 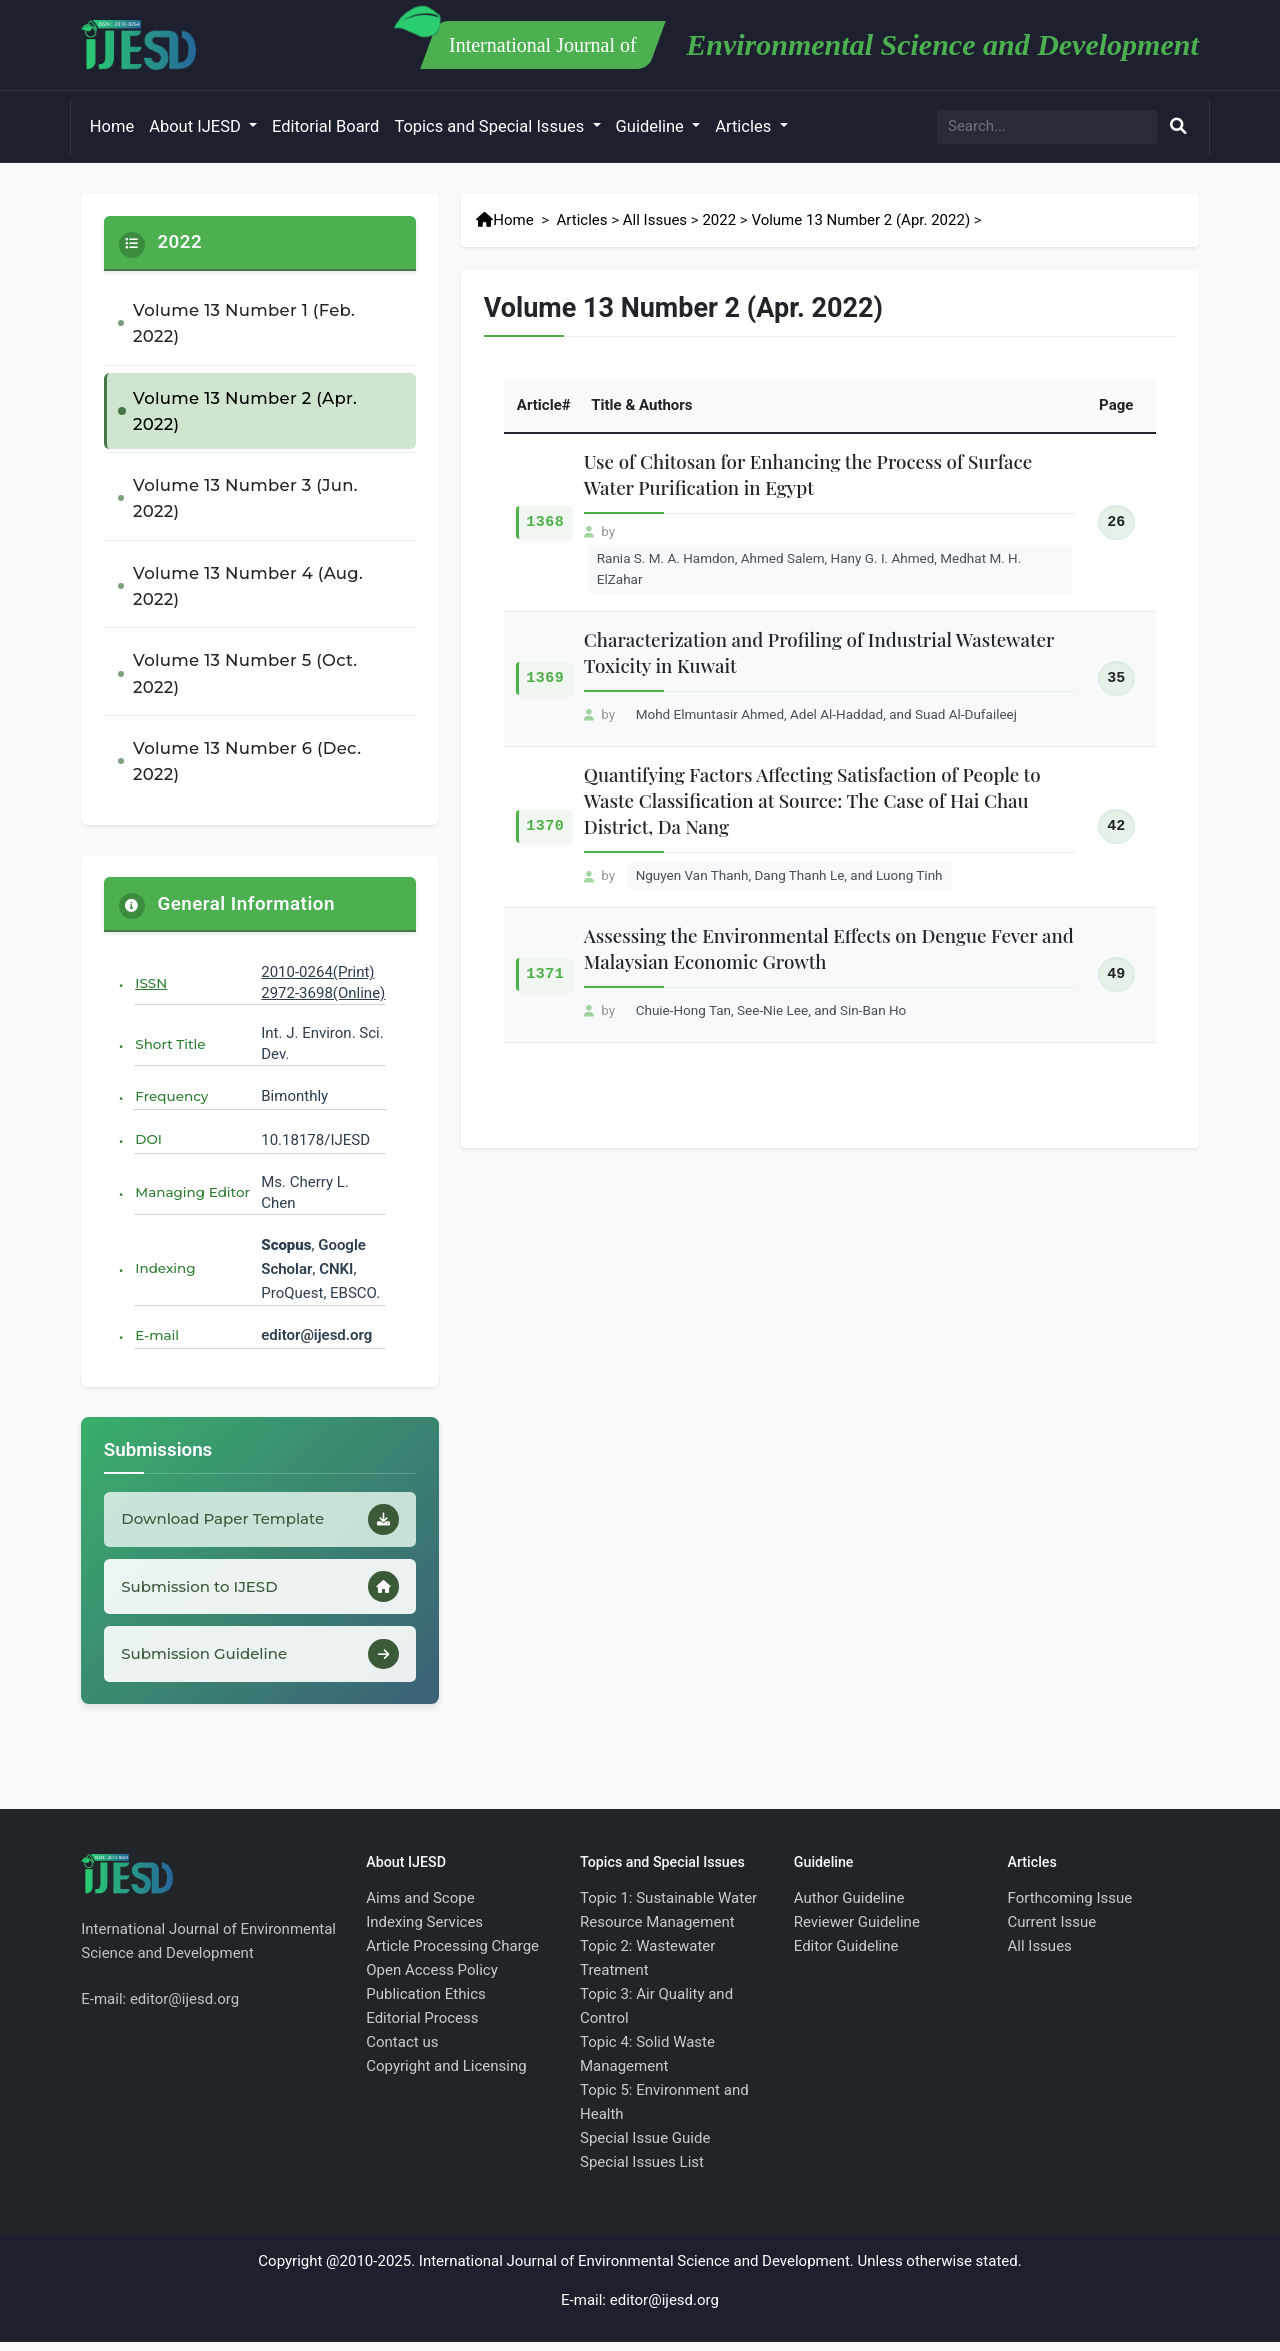 I want to click on Copyright and Licensing, so click(x=446, y=2075).